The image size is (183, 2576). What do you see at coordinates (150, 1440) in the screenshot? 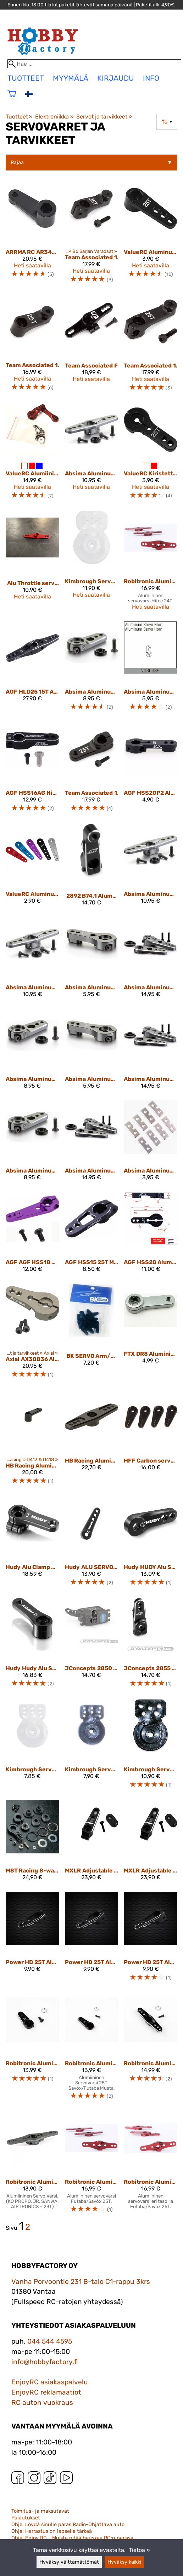
I see `[HFF Carbon servoarm 20mm Futaba]` at bounding box center [150, 1440].